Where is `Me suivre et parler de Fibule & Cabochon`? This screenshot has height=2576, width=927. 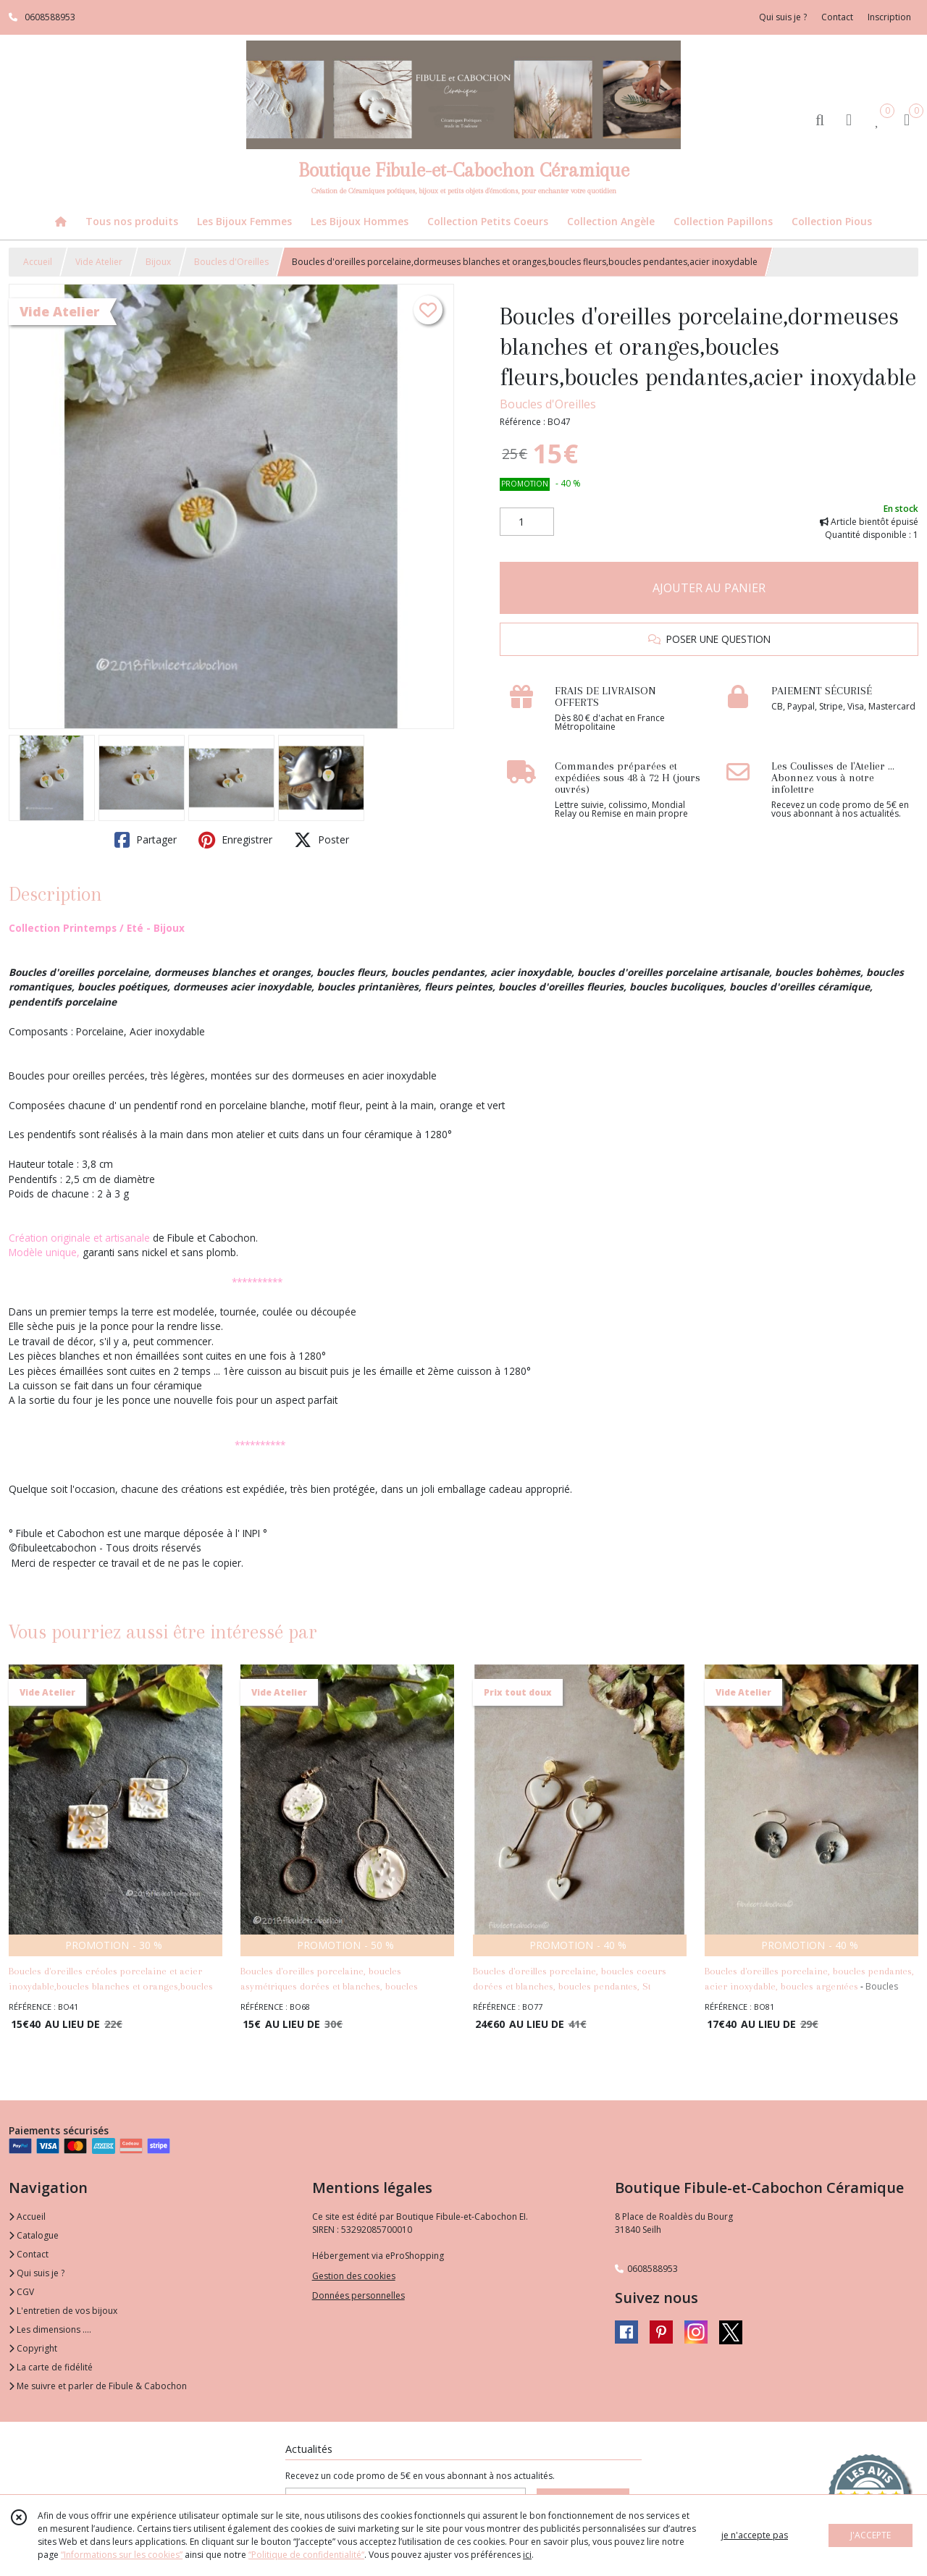 Me suivre et parler de Fibule & Cabochon is located at coordinates (98, 2386).